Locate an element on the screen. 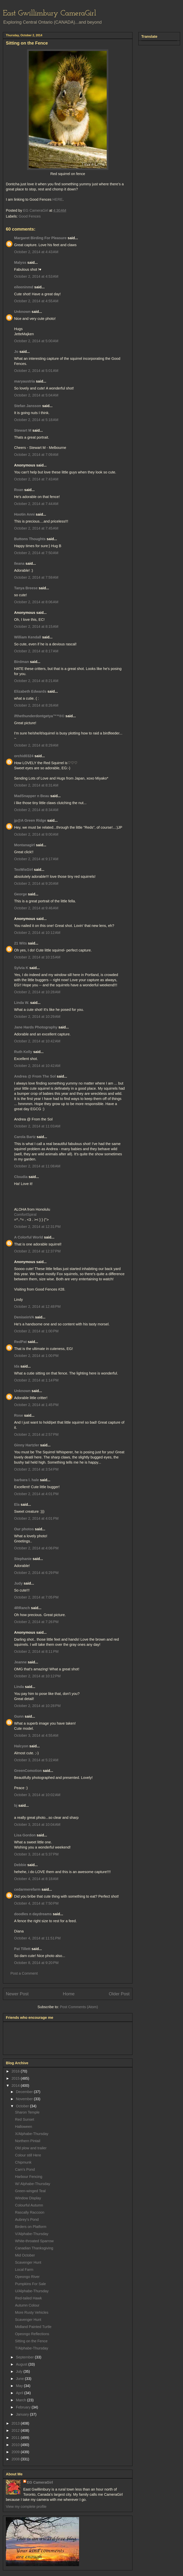  Window Display is located at coordinates (28, 2198).